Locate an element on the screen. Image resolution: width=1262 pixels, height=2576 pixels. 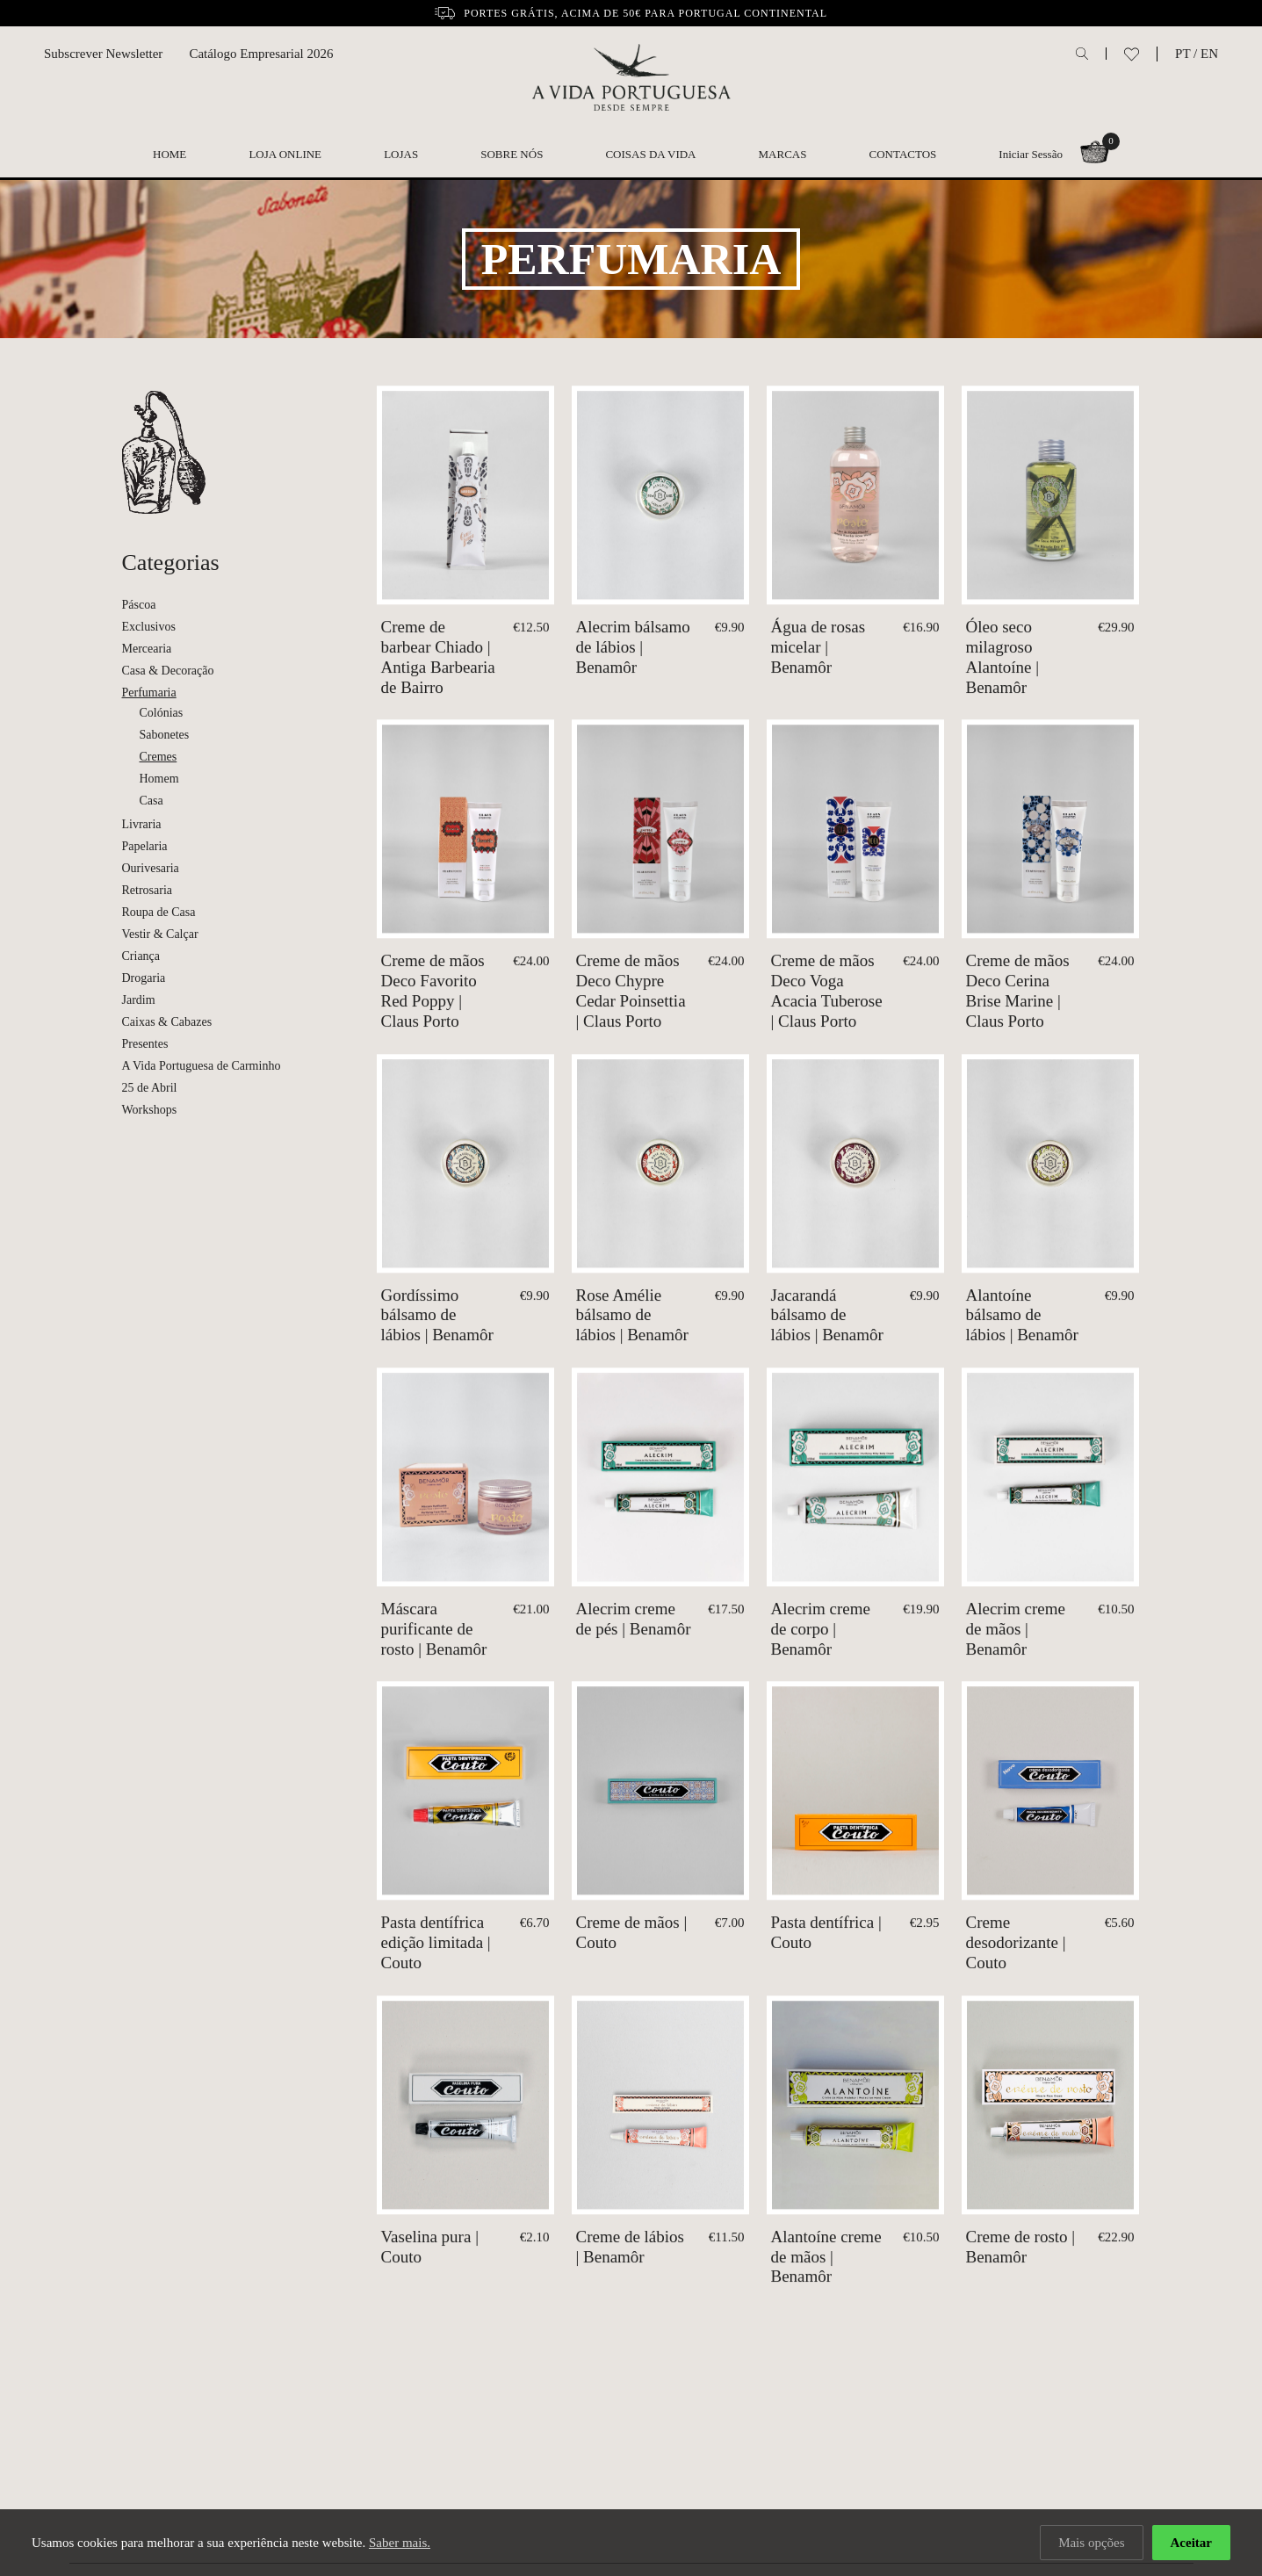
Retrosaria is located at coordinates (147, 890).